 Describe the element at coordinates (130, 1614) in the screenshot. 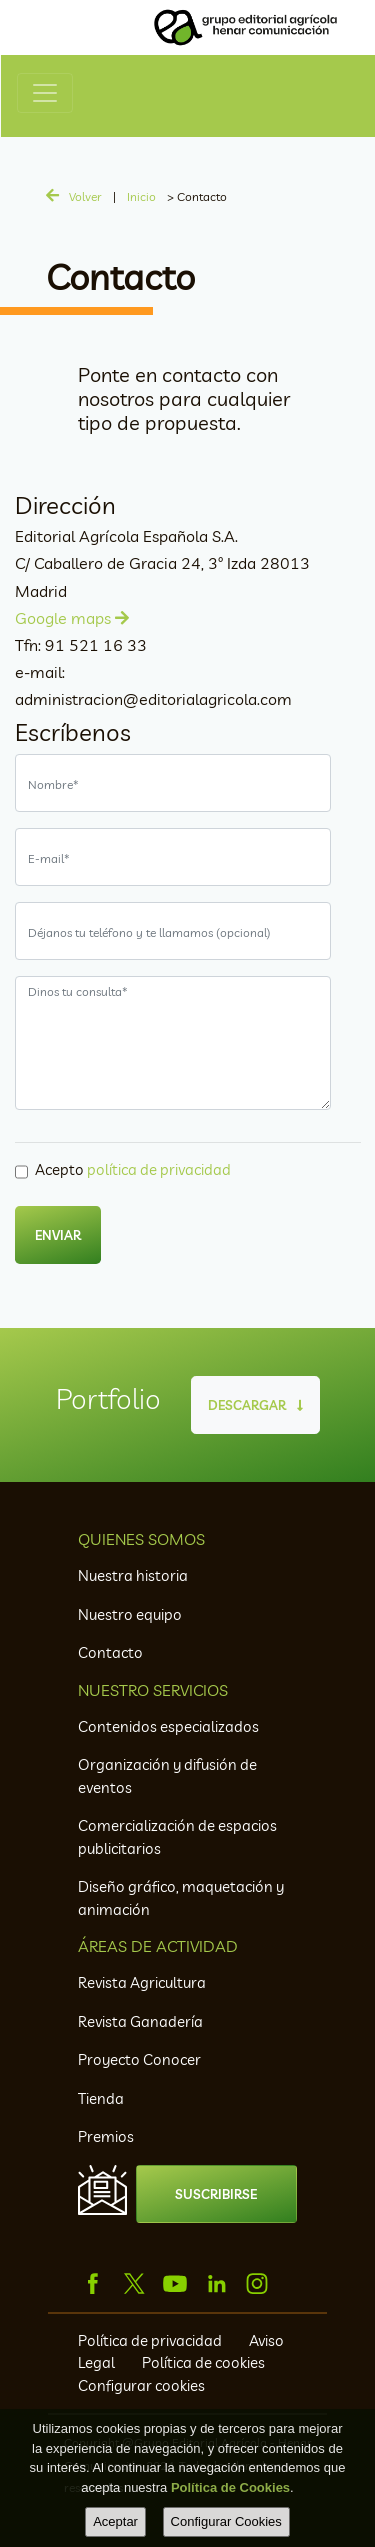

I see `Nuestro equipo` at that location.